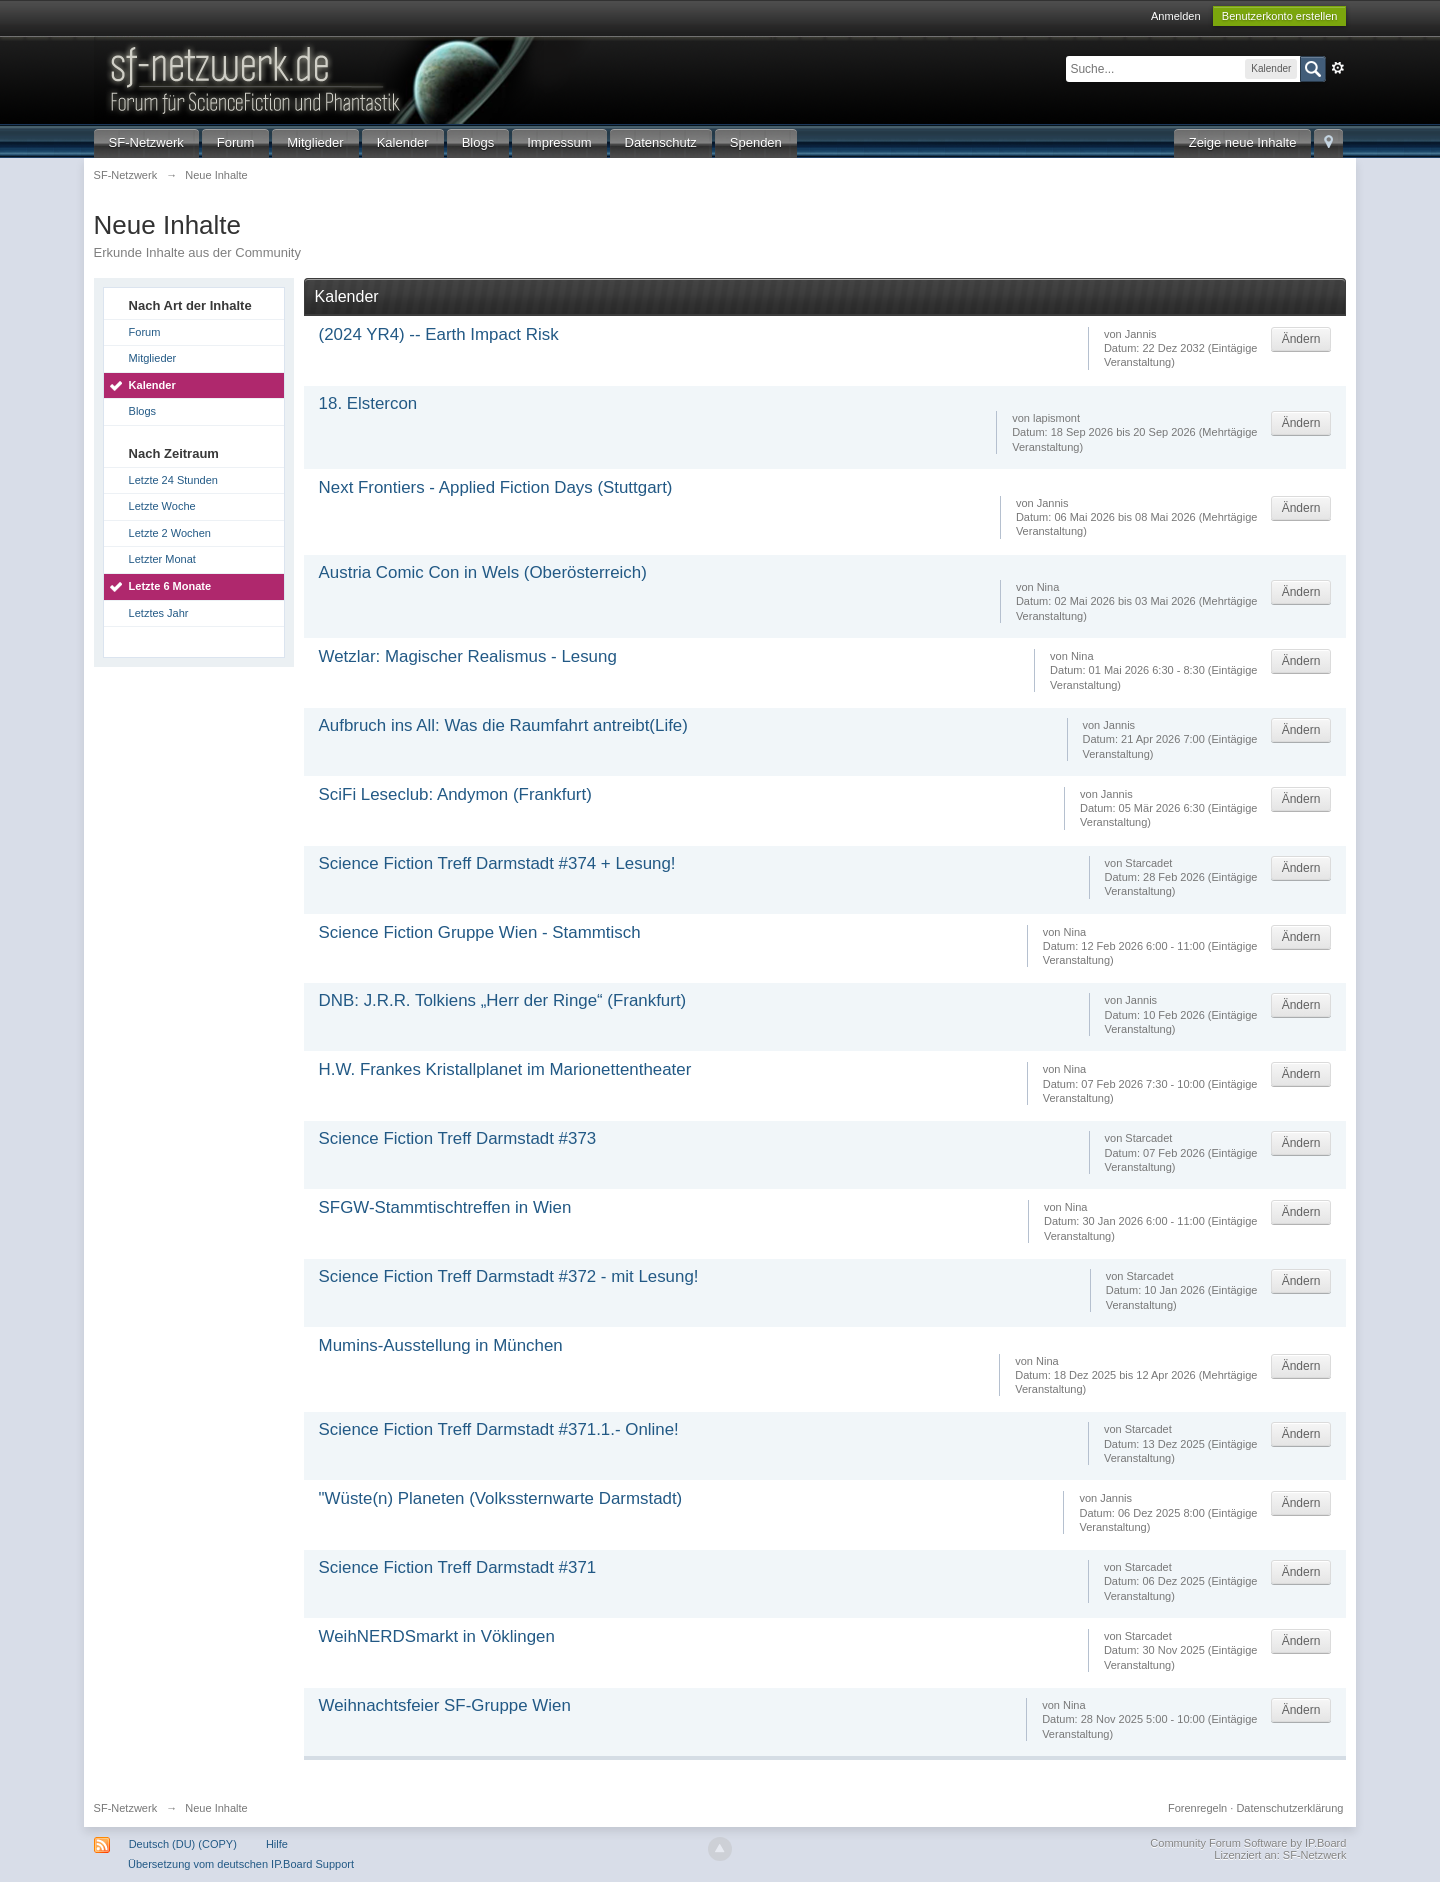 The height and width of the screenshot is (1882, 1440). What do you see at coordinates (403, 142) in the screenshot?
I see `Kalender` at bounding box center [403, 142].